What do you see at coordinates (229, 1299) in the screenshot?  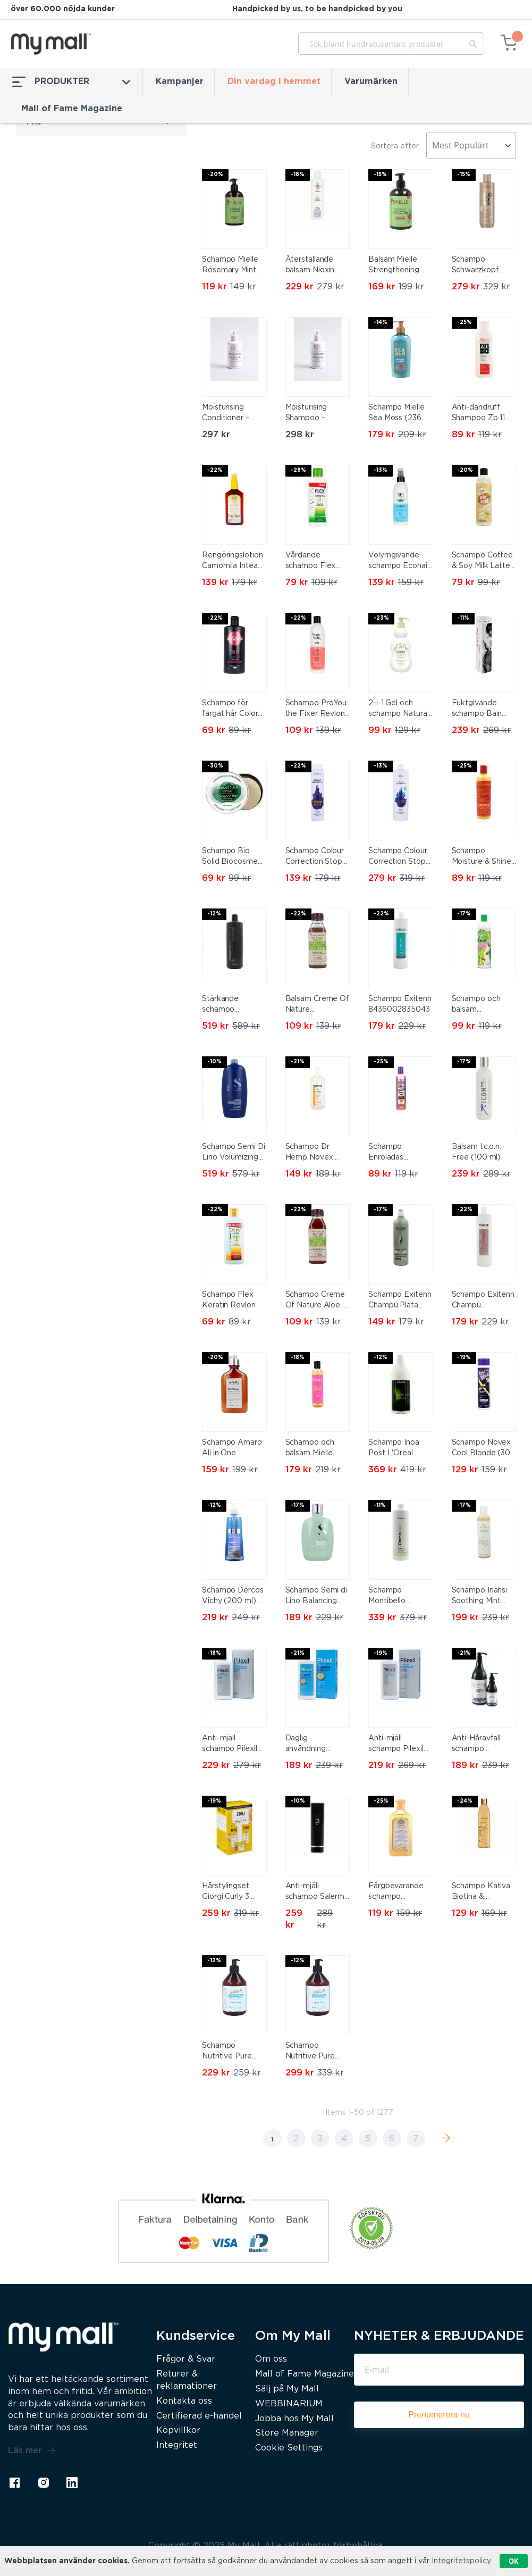 I see `Schampo Flex Keratin Revlon` at bounding box center [229, 1299].